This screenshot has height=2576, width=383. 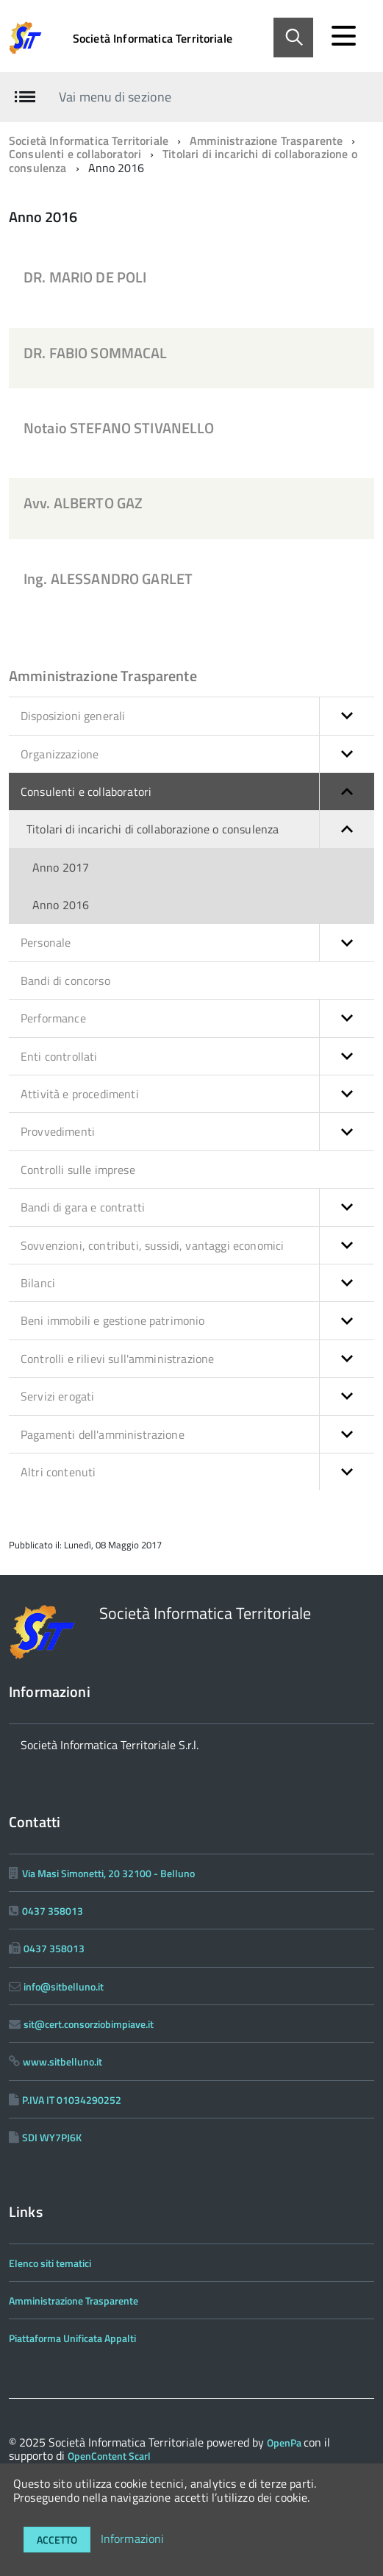 I want to click on DR. FABIO SOMMACAL, so click(x=96, y=352).